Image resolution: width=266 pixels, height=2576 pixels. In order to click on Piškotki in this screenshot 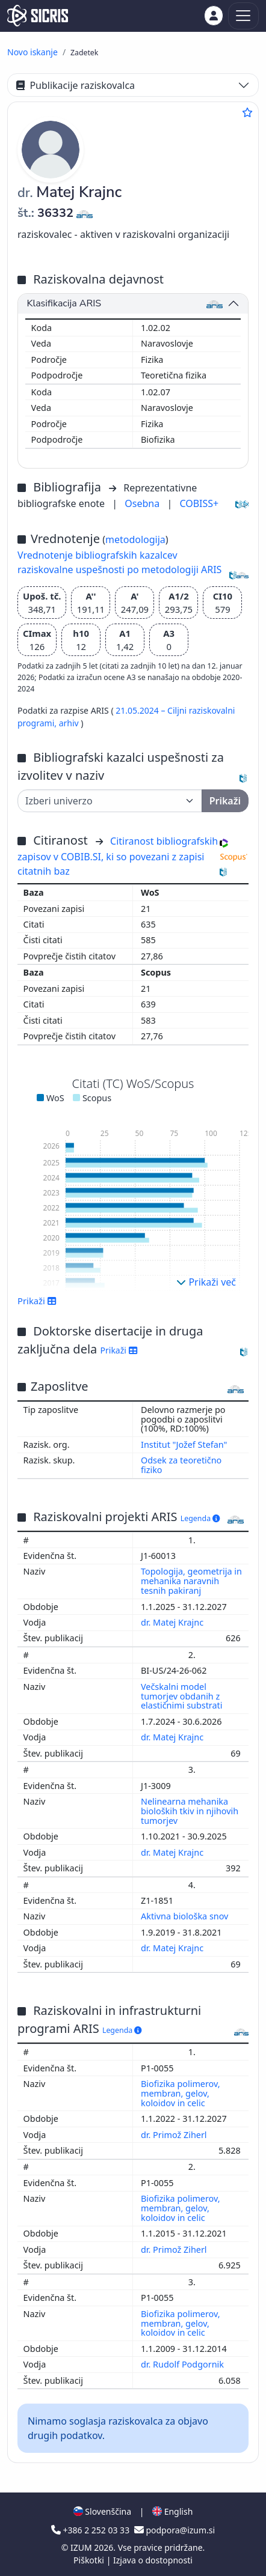, I will do `click(90, 2560)`.